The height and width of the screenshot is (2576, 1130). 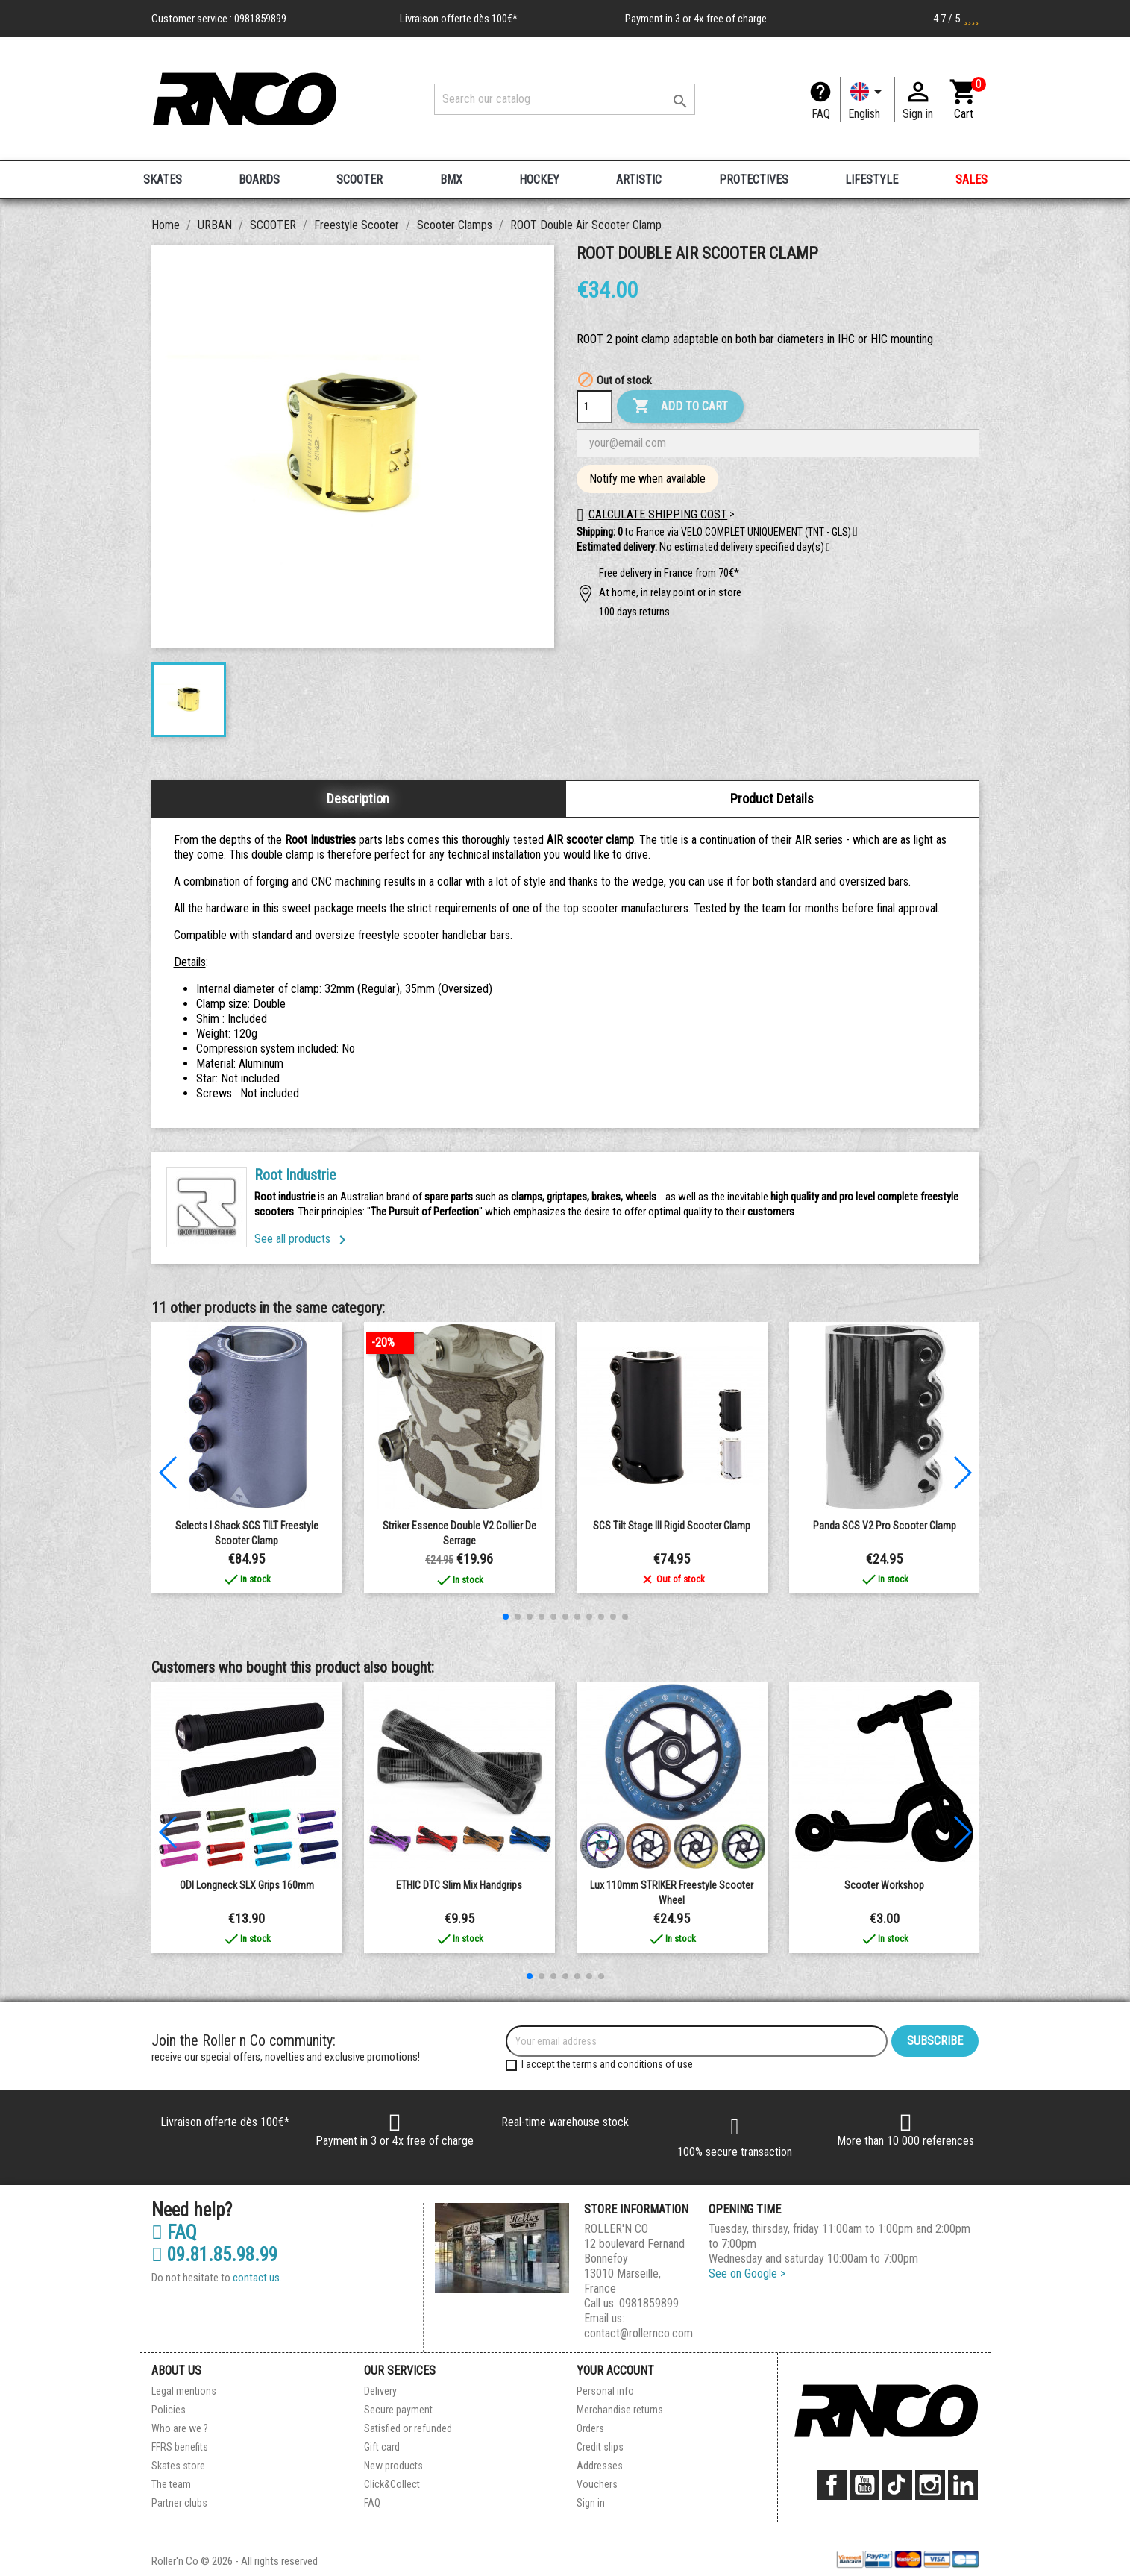 I want to click on Product Details [tab], so click(x=772, y=798).